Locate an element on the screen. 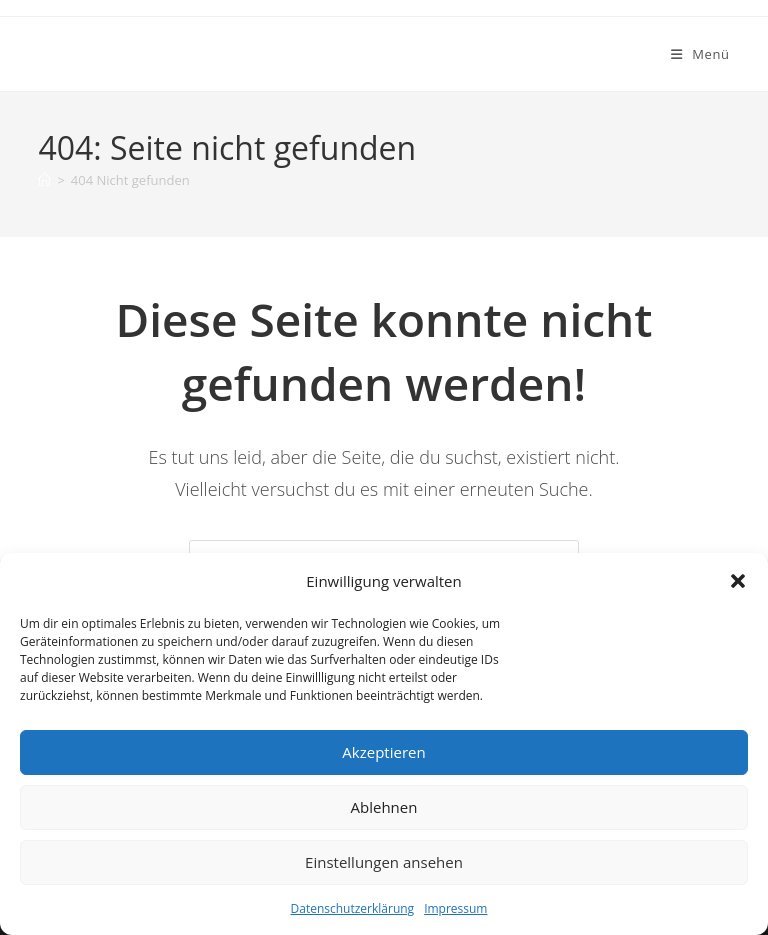 This screenshot has width=768, height=935. [Mobiles Menü] is located at coordinates (700, 54).